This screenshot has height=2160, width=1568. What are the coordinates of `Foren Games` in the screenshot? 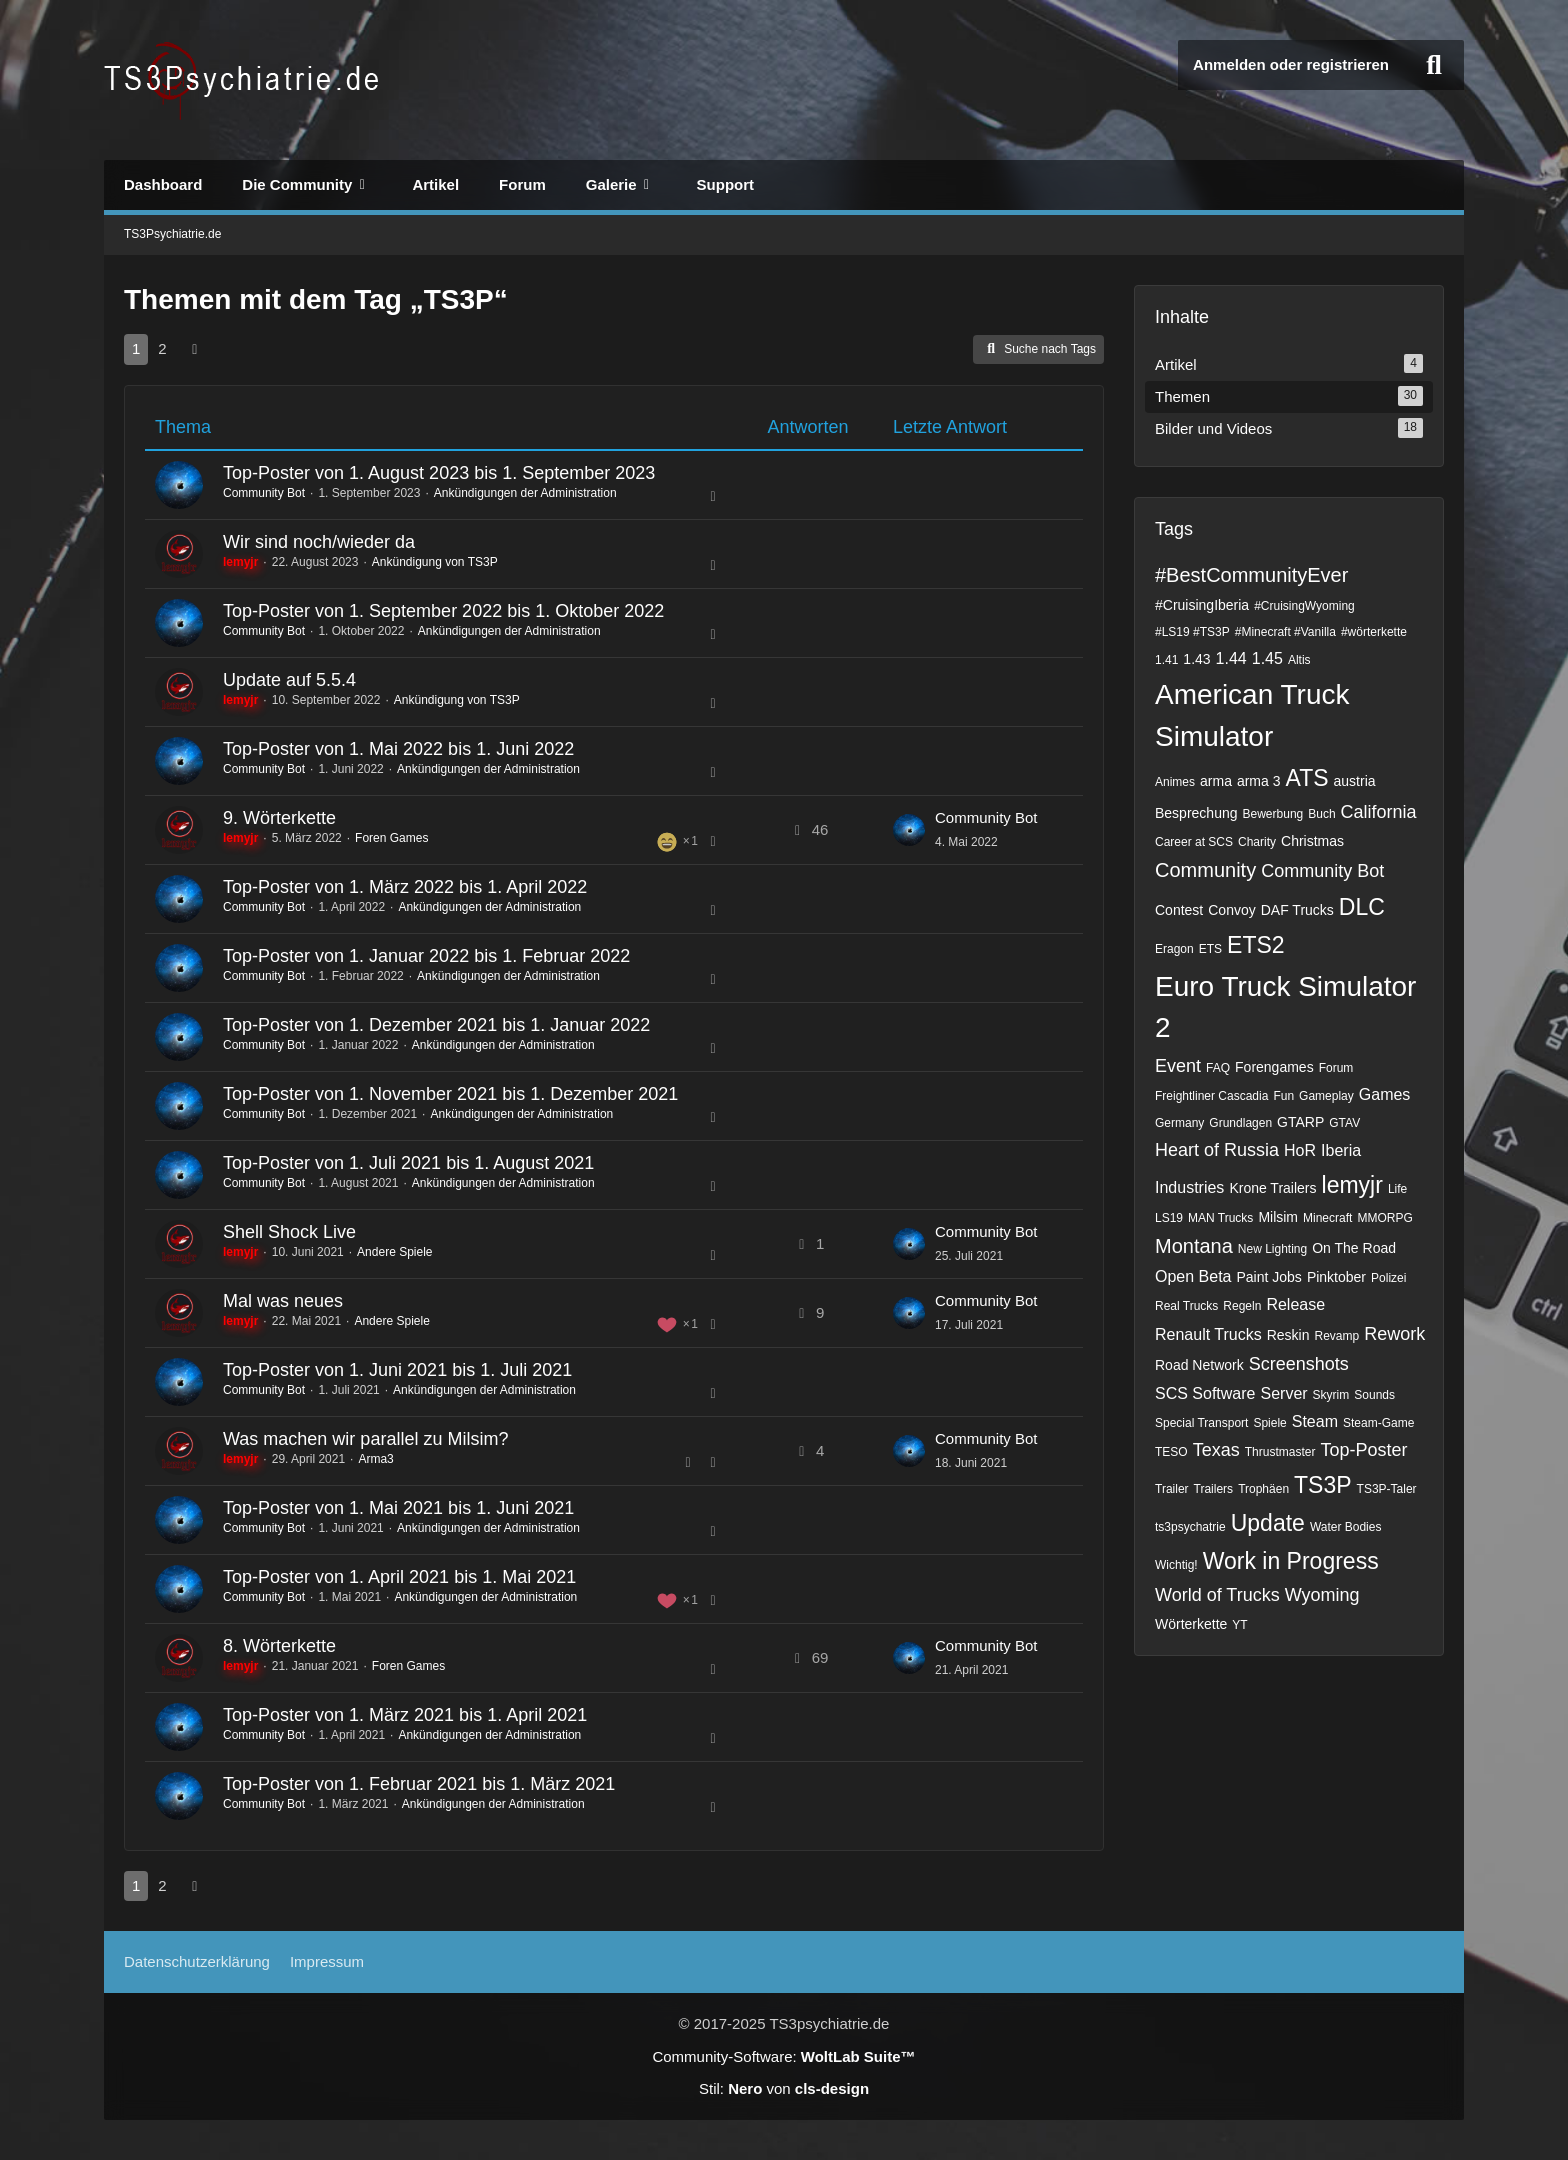 It's located at (391, 838).